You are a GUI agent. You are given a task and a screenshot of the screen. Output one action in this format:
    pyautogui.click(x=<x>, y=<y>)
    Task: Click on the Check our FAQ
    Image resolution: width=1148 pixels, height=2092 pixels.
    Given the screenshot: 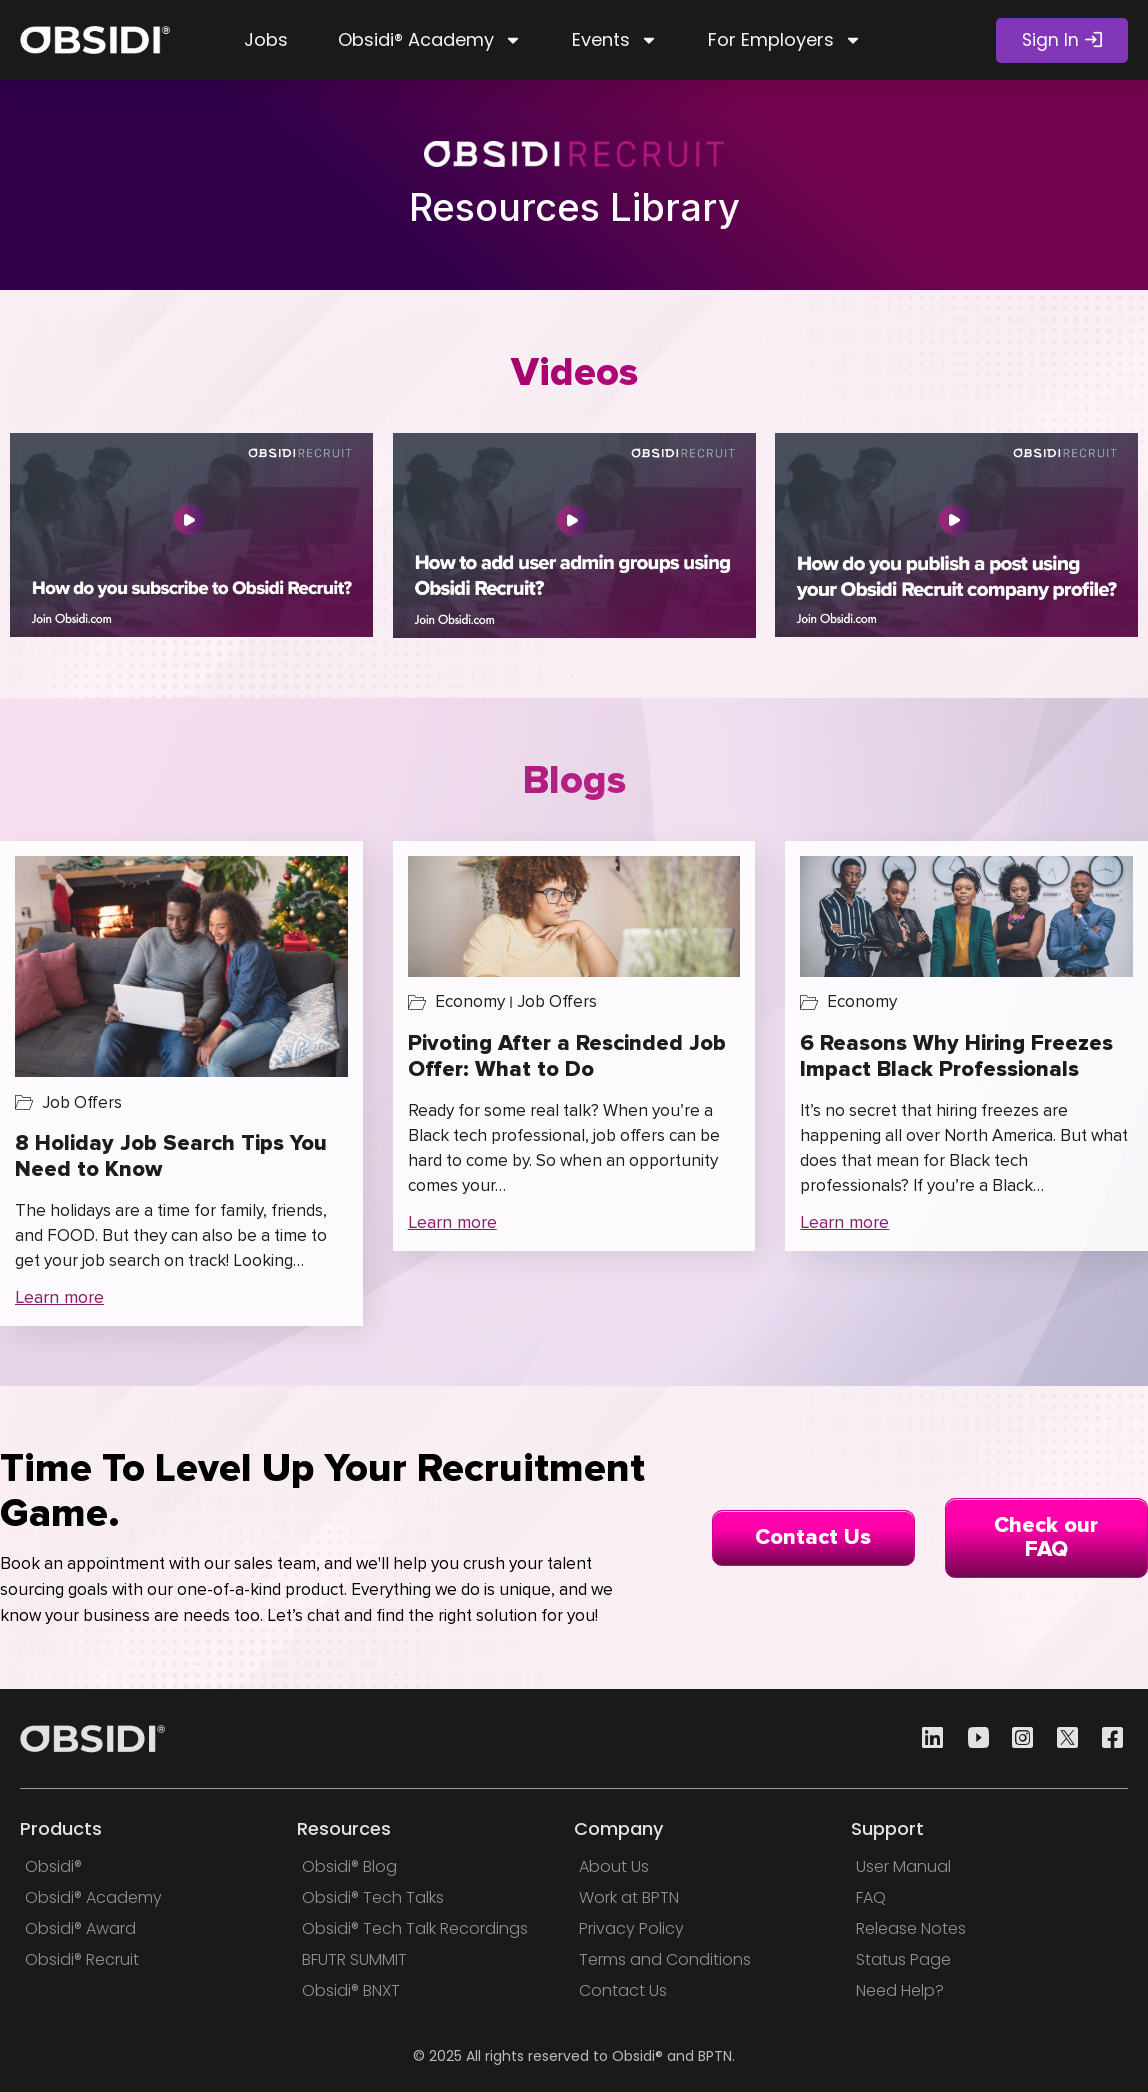 What is the action you would take?
    pyautogui.click(x=1046, y=1537)
    